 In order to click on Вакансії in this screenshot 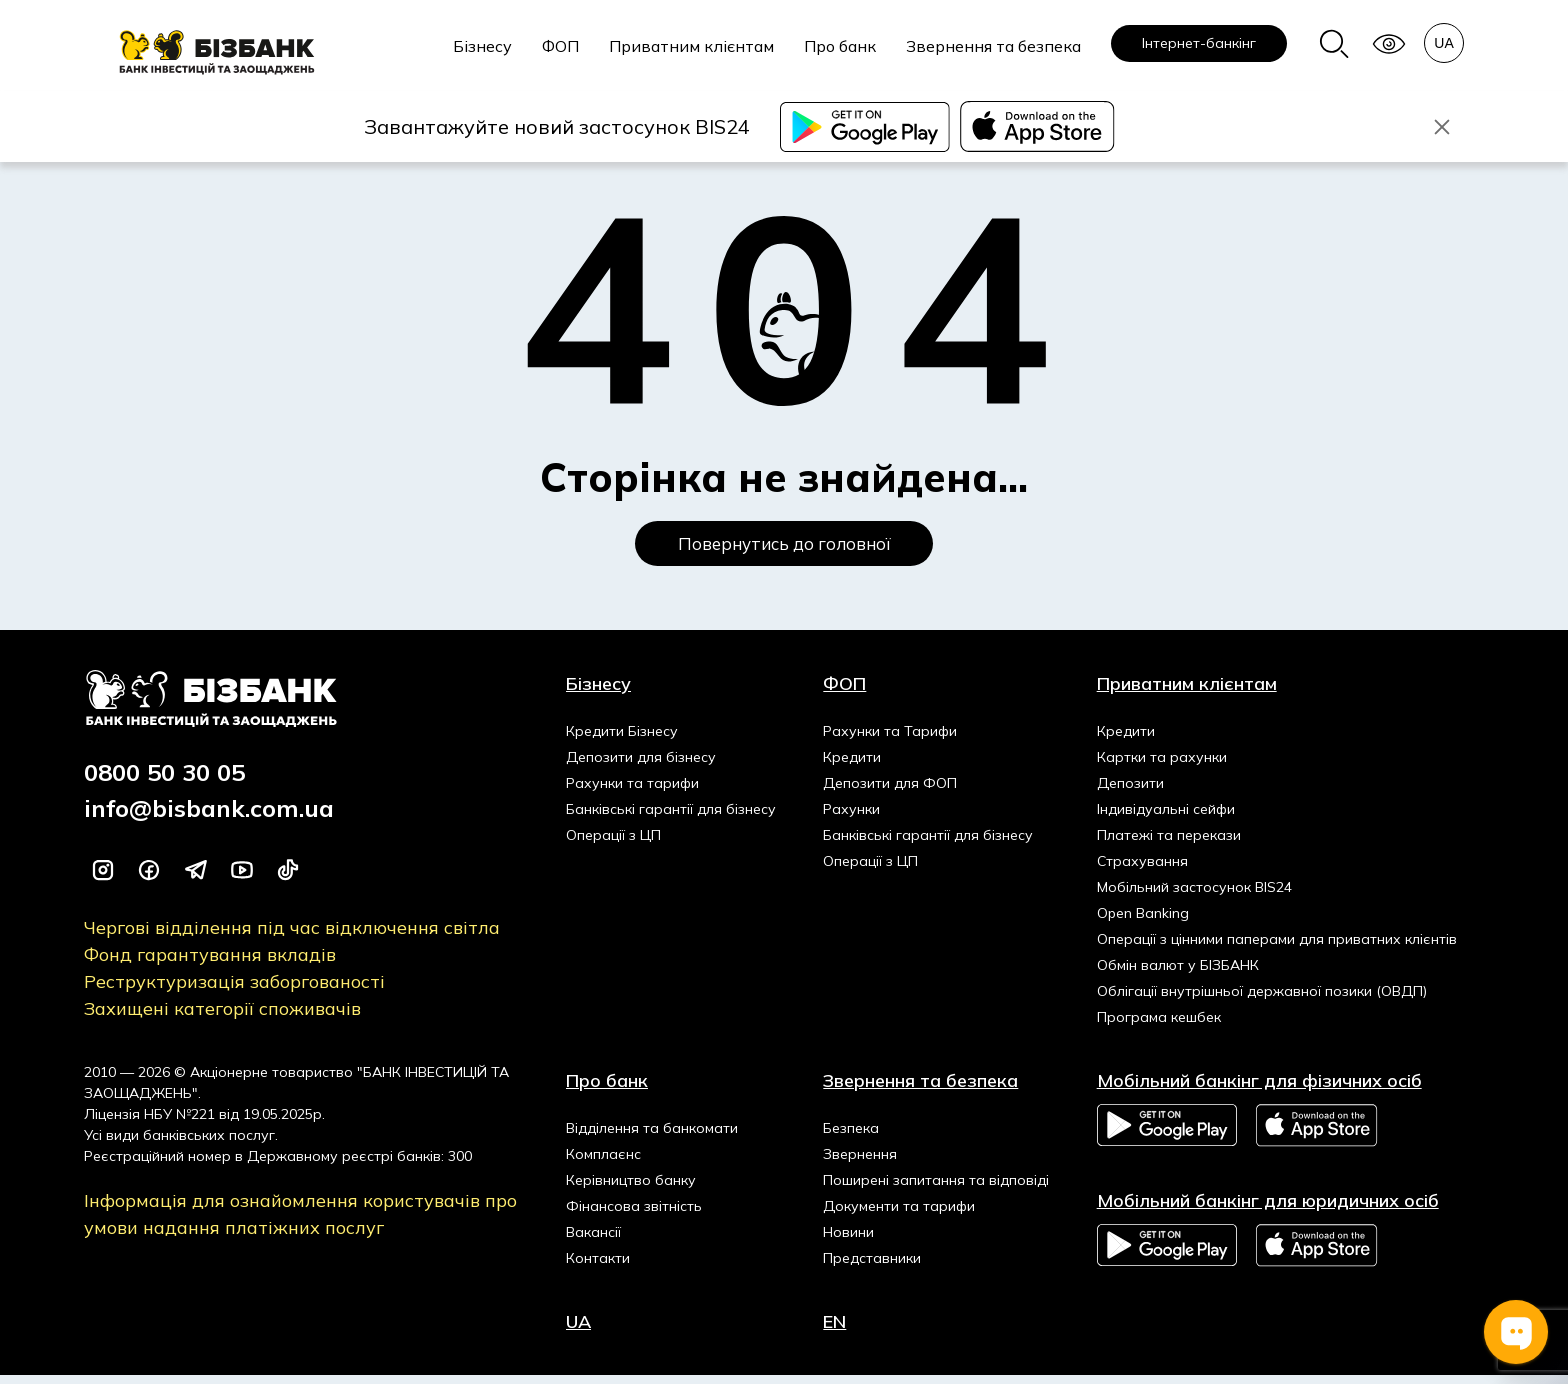, I will do `click(593, 1241)`.